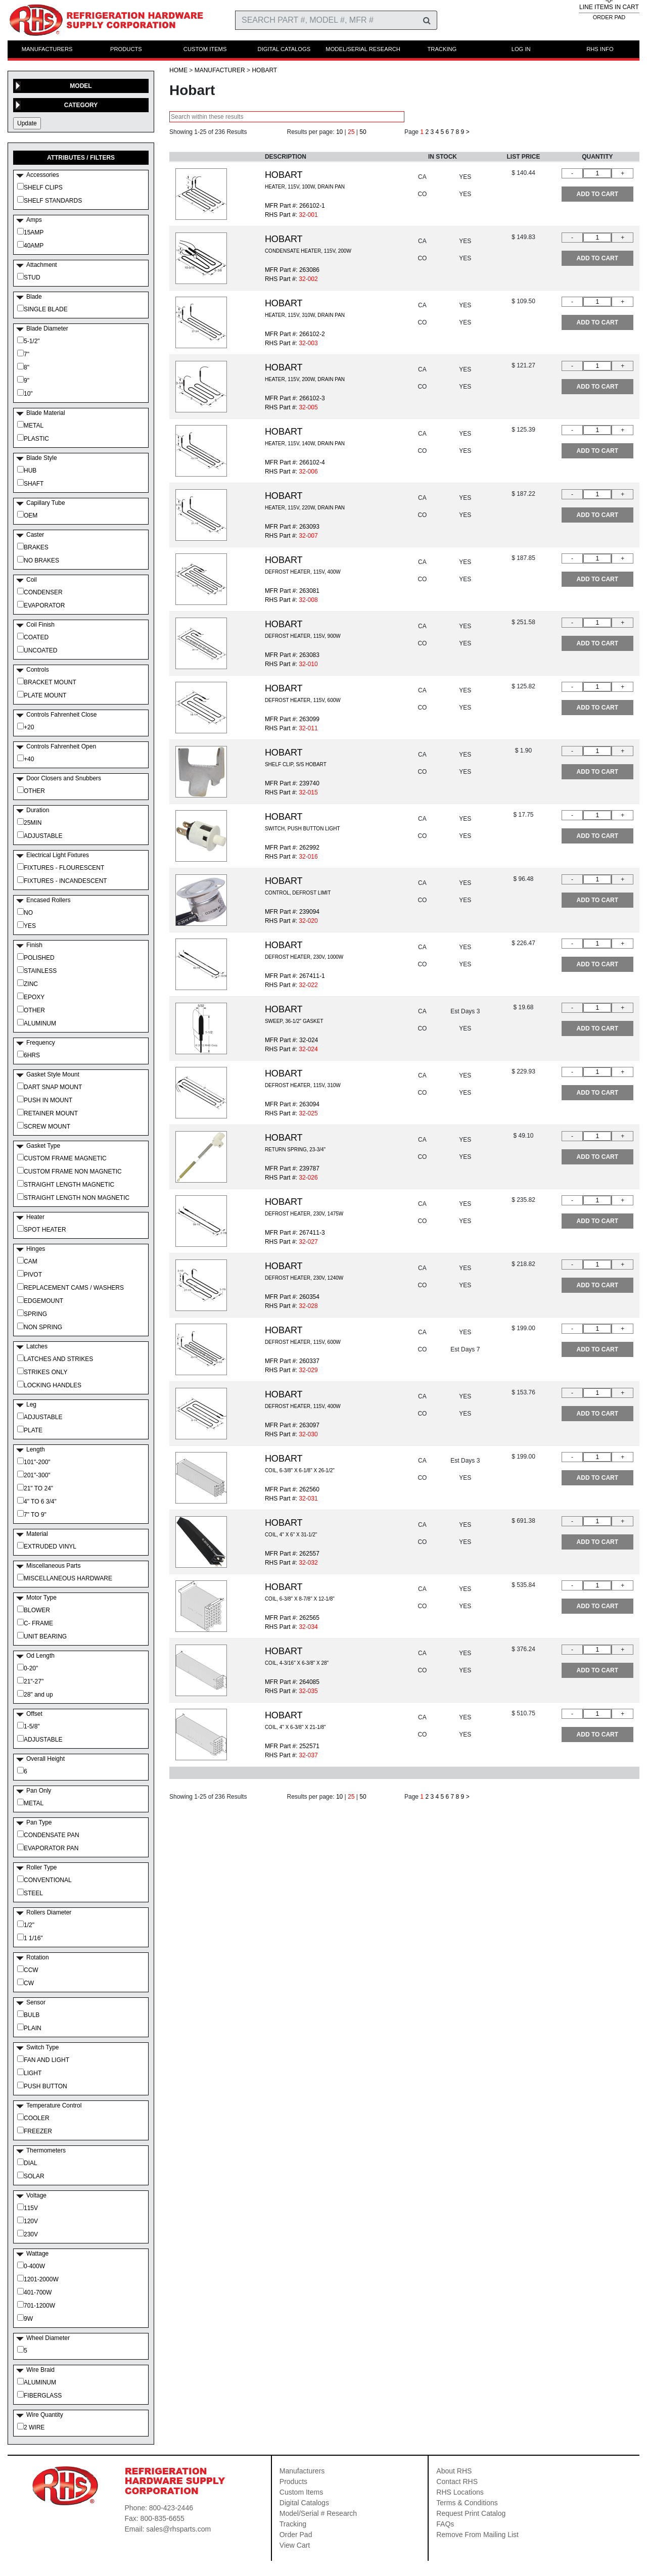  I want to click on CUSTOM ITEMS, so click(205, 49).